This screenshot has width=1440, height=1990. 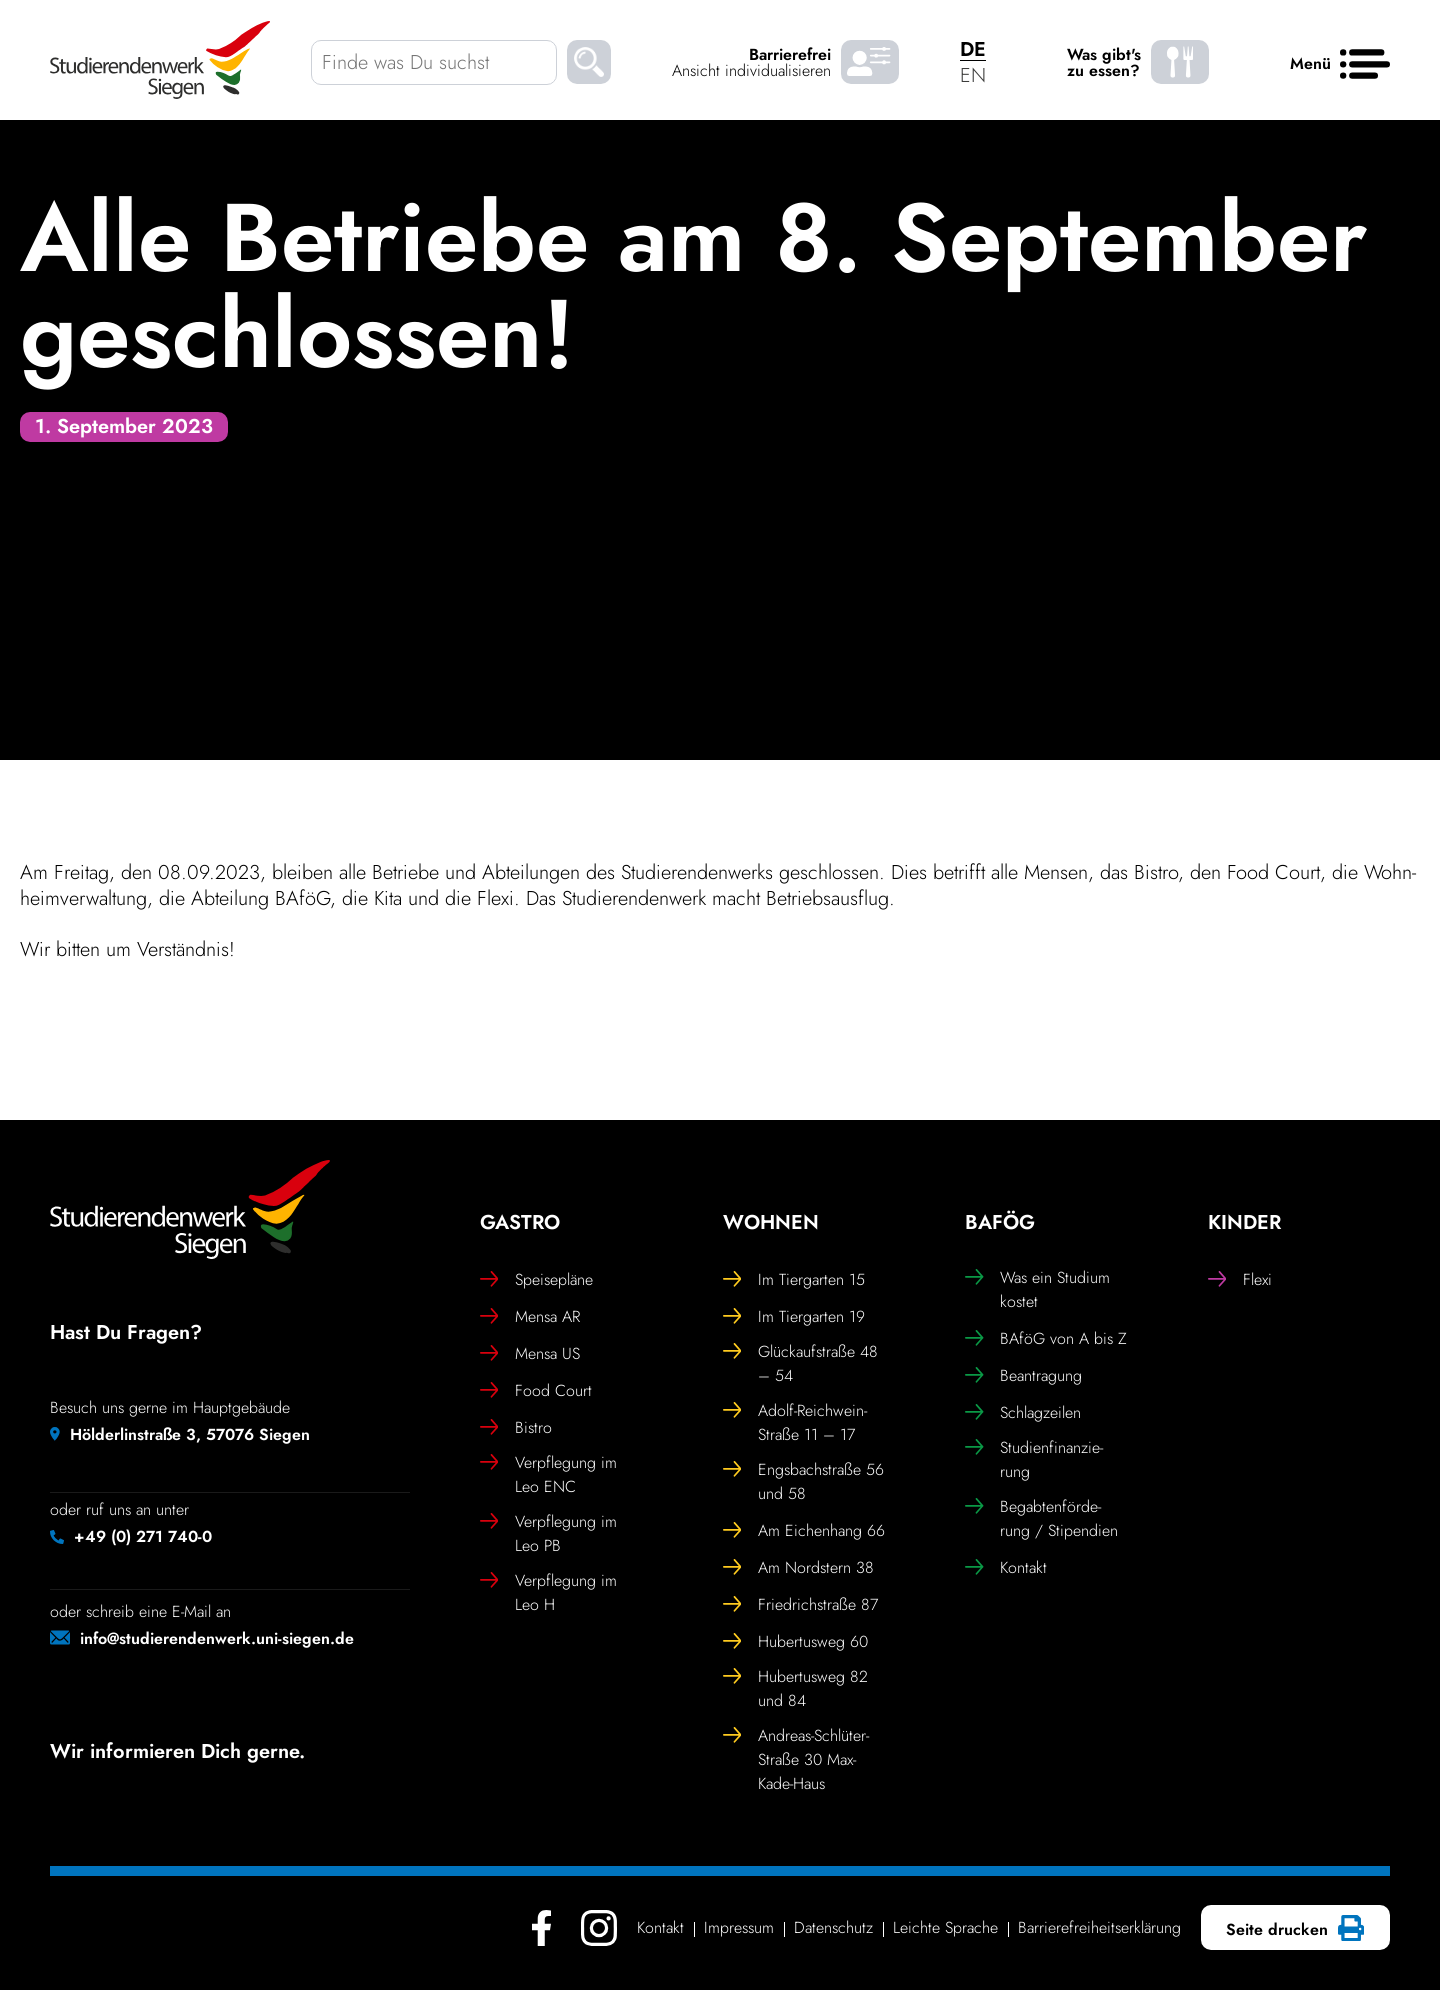 I want to click on +49 (0) 271 740-0, so click(x=143, y=1536).